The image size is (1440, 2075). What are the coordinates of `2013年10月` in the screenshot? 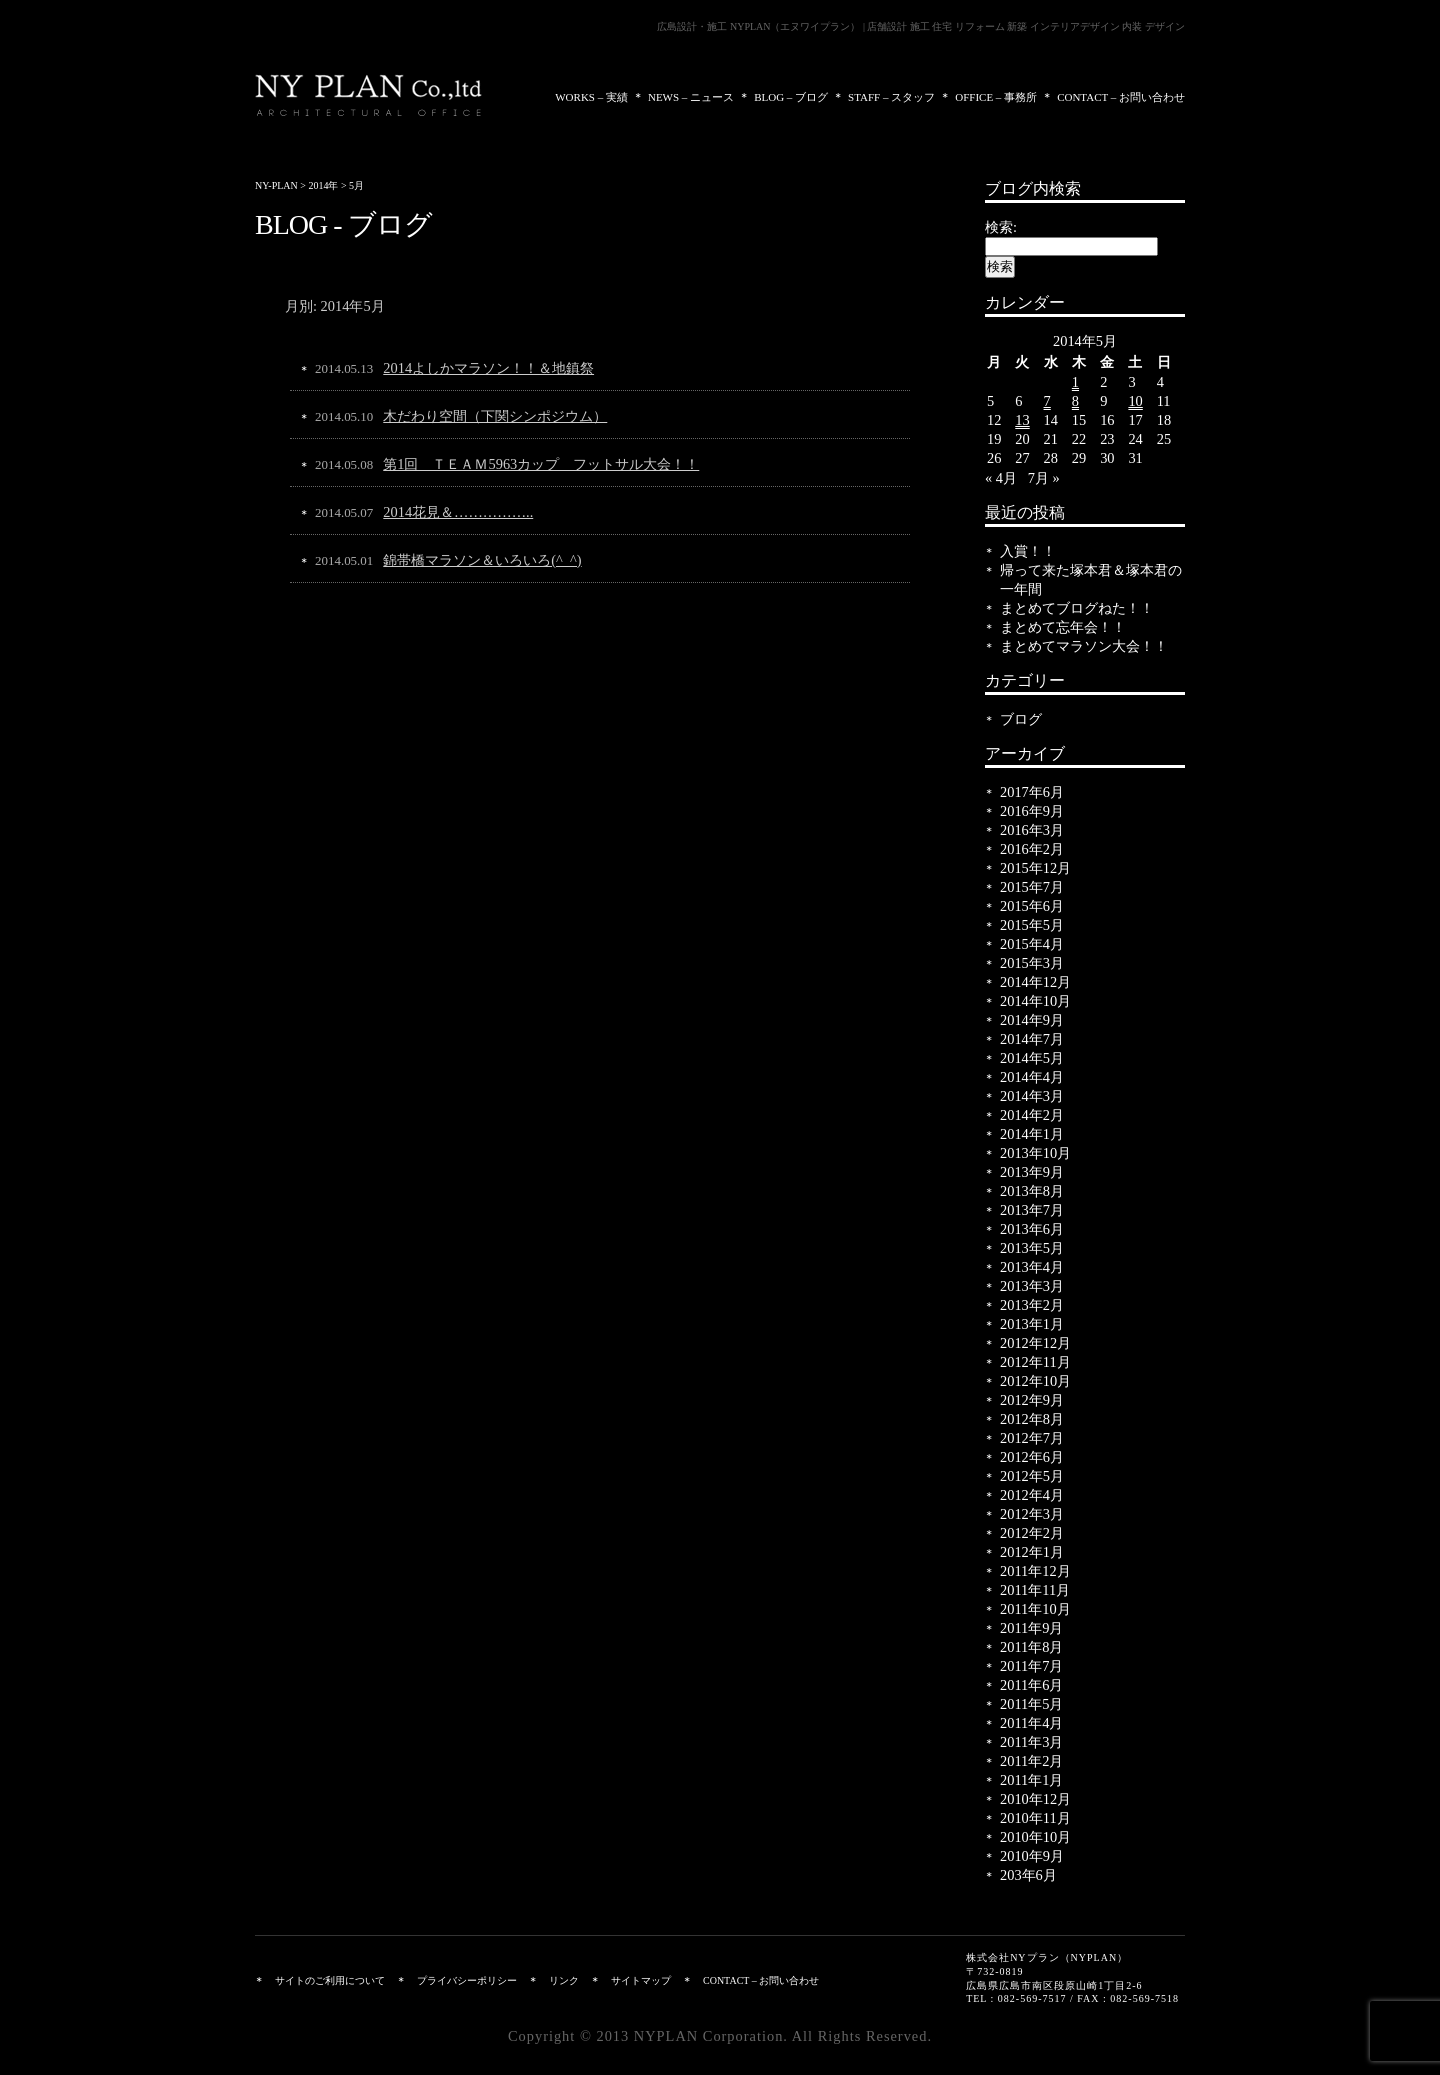 It's located at (1035, 1153).